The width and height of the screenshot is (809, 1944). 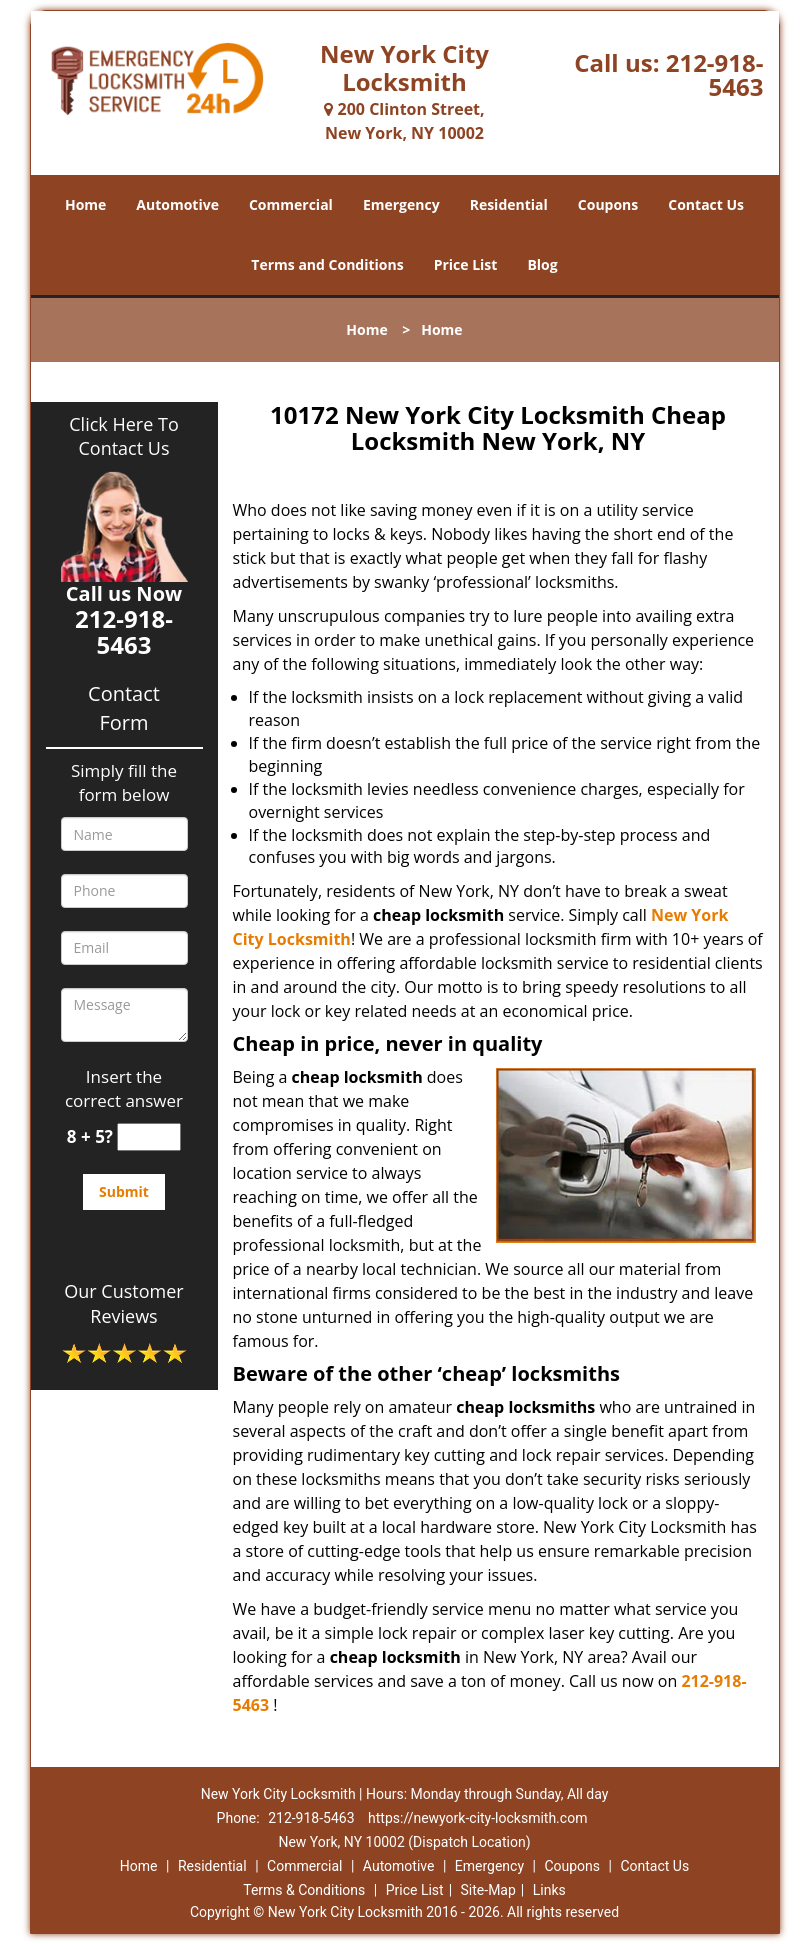 I want to click on Links, so click(x=549, y=1890).